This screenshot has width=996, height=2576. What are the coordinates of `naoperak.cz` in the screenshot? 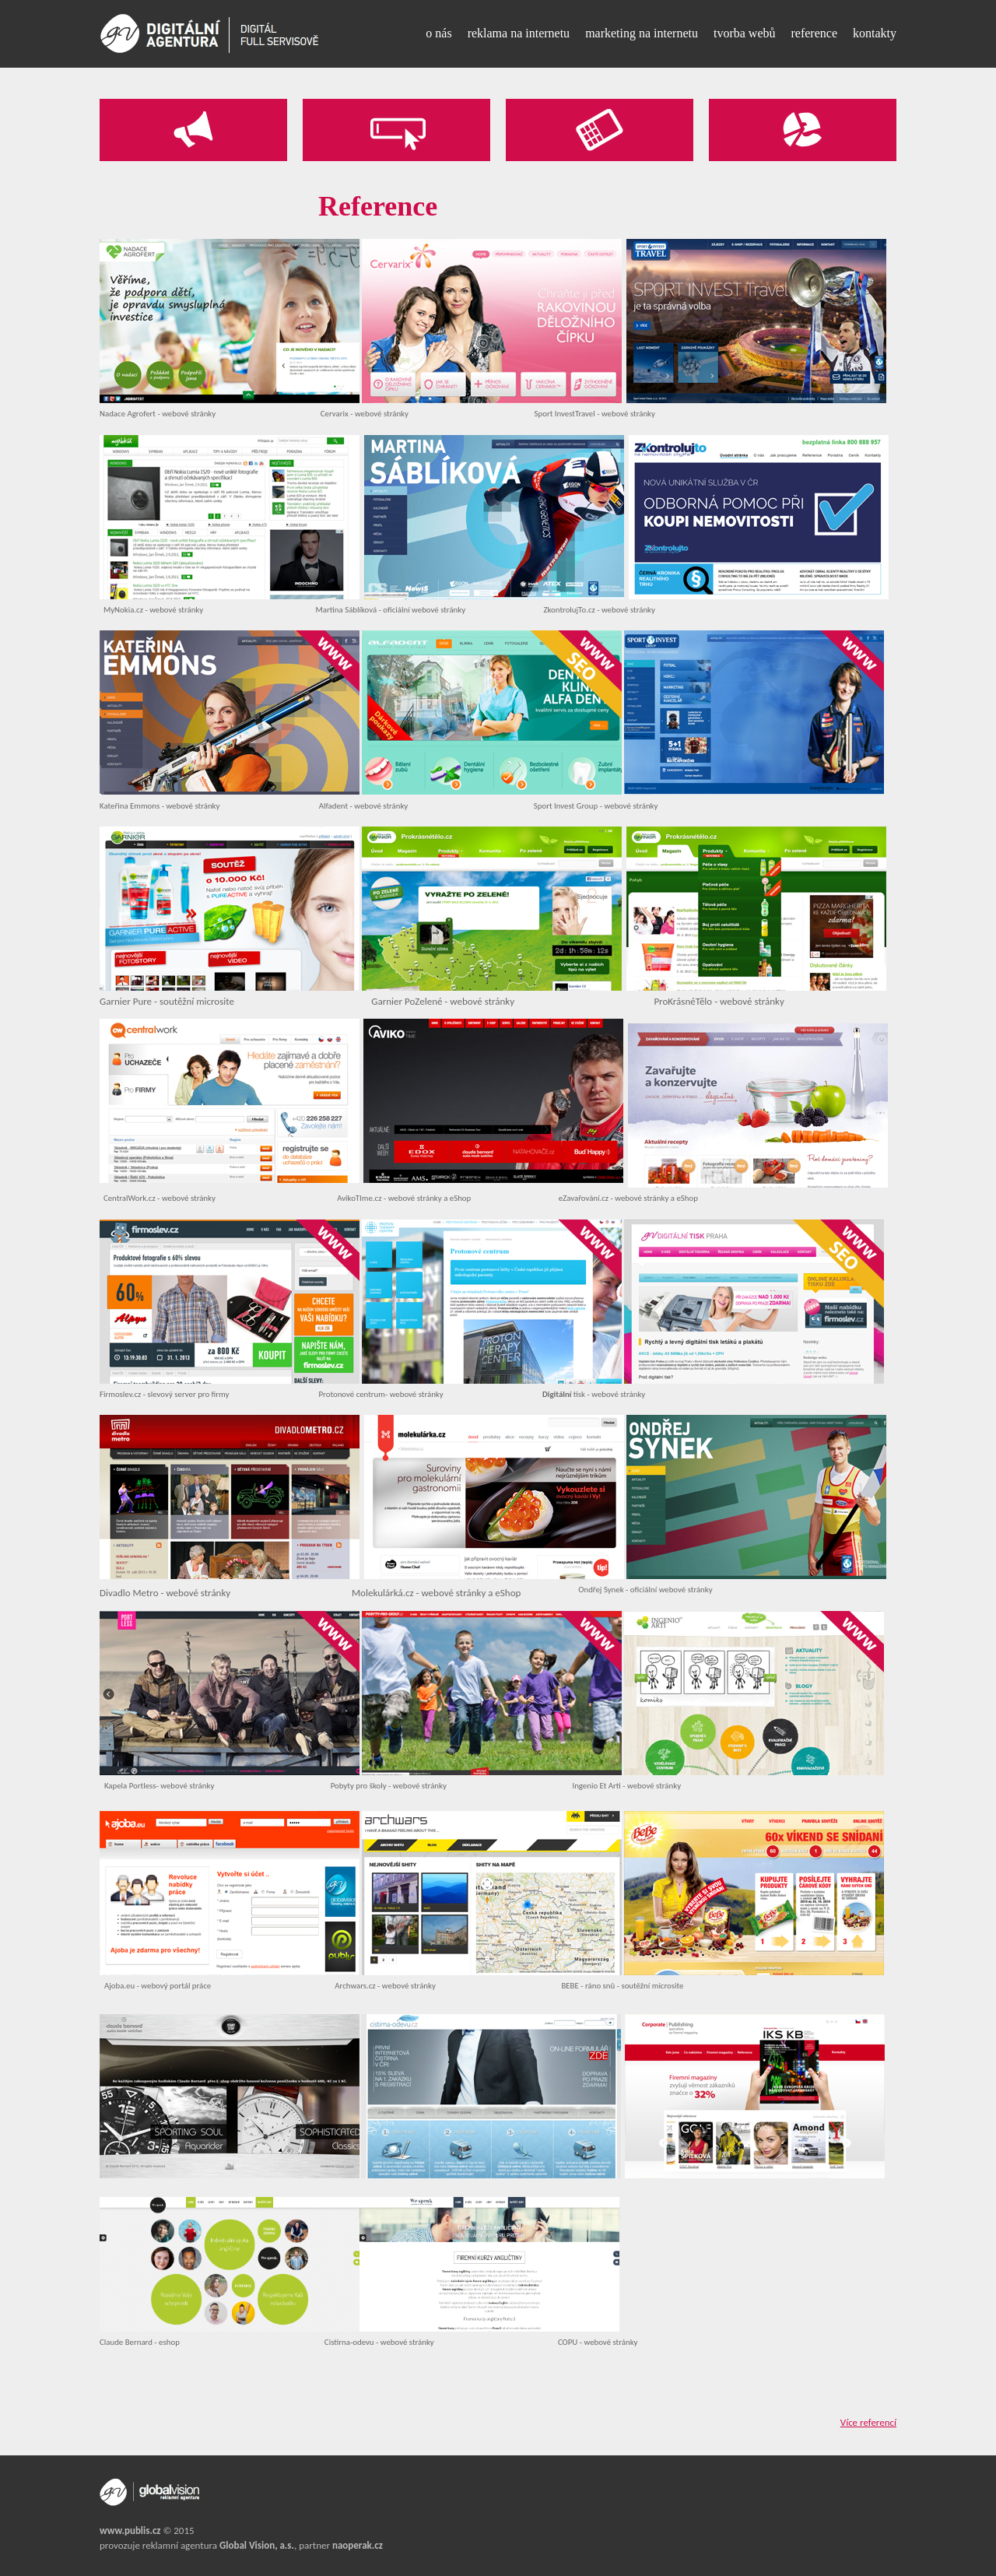 It's located at (357, 2545).